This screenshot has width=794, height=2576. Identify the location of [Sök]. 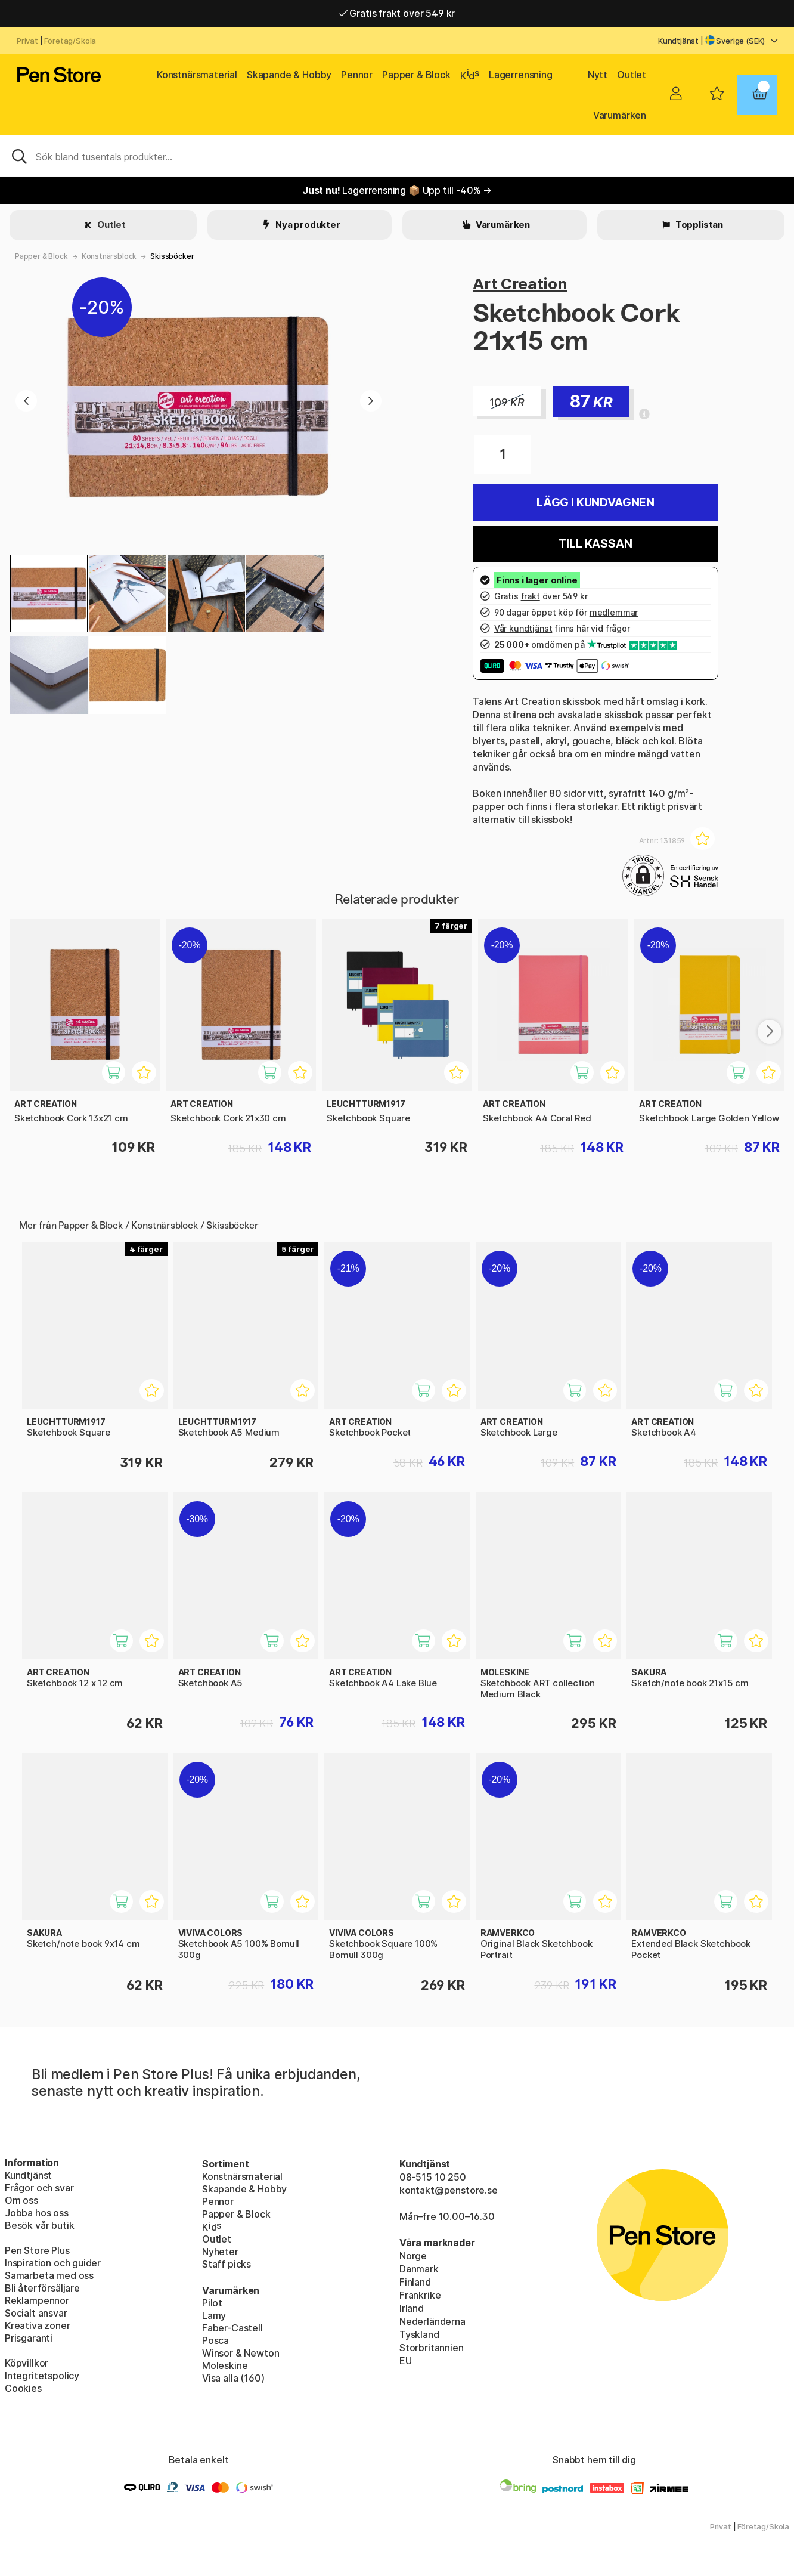
(397, 155).